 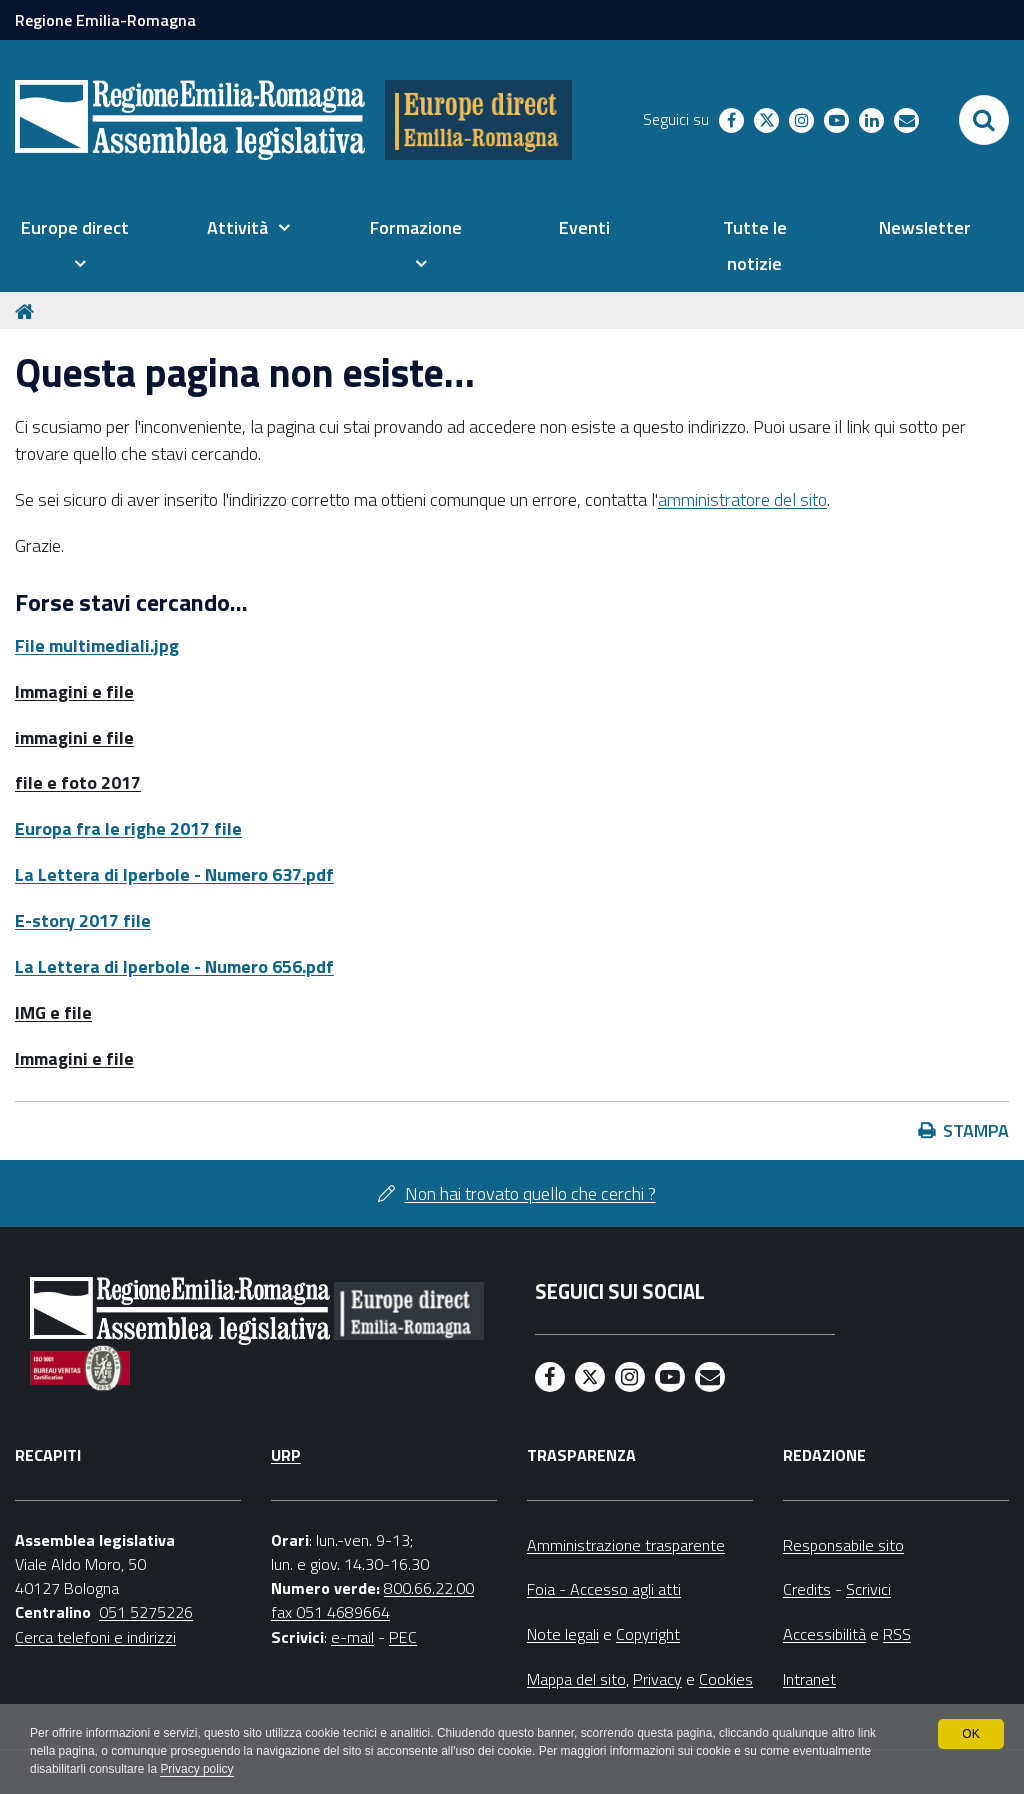 What do you see at coordinates (78, 782) in the screenshot?
I see `file e foto 2017` at bounding box center [78, 782].